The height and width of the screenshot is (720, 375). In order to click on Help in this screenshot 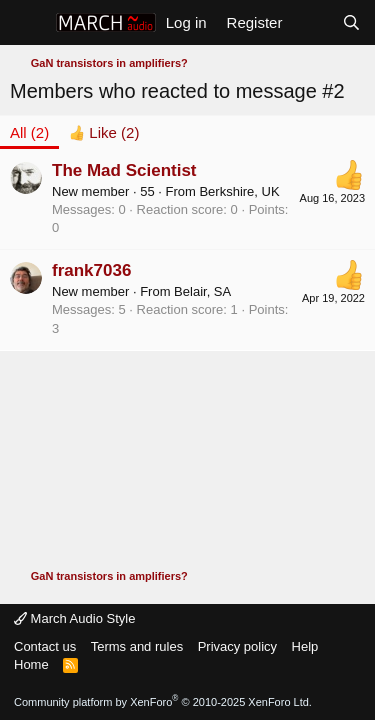, I will do `click(305, 646)`.